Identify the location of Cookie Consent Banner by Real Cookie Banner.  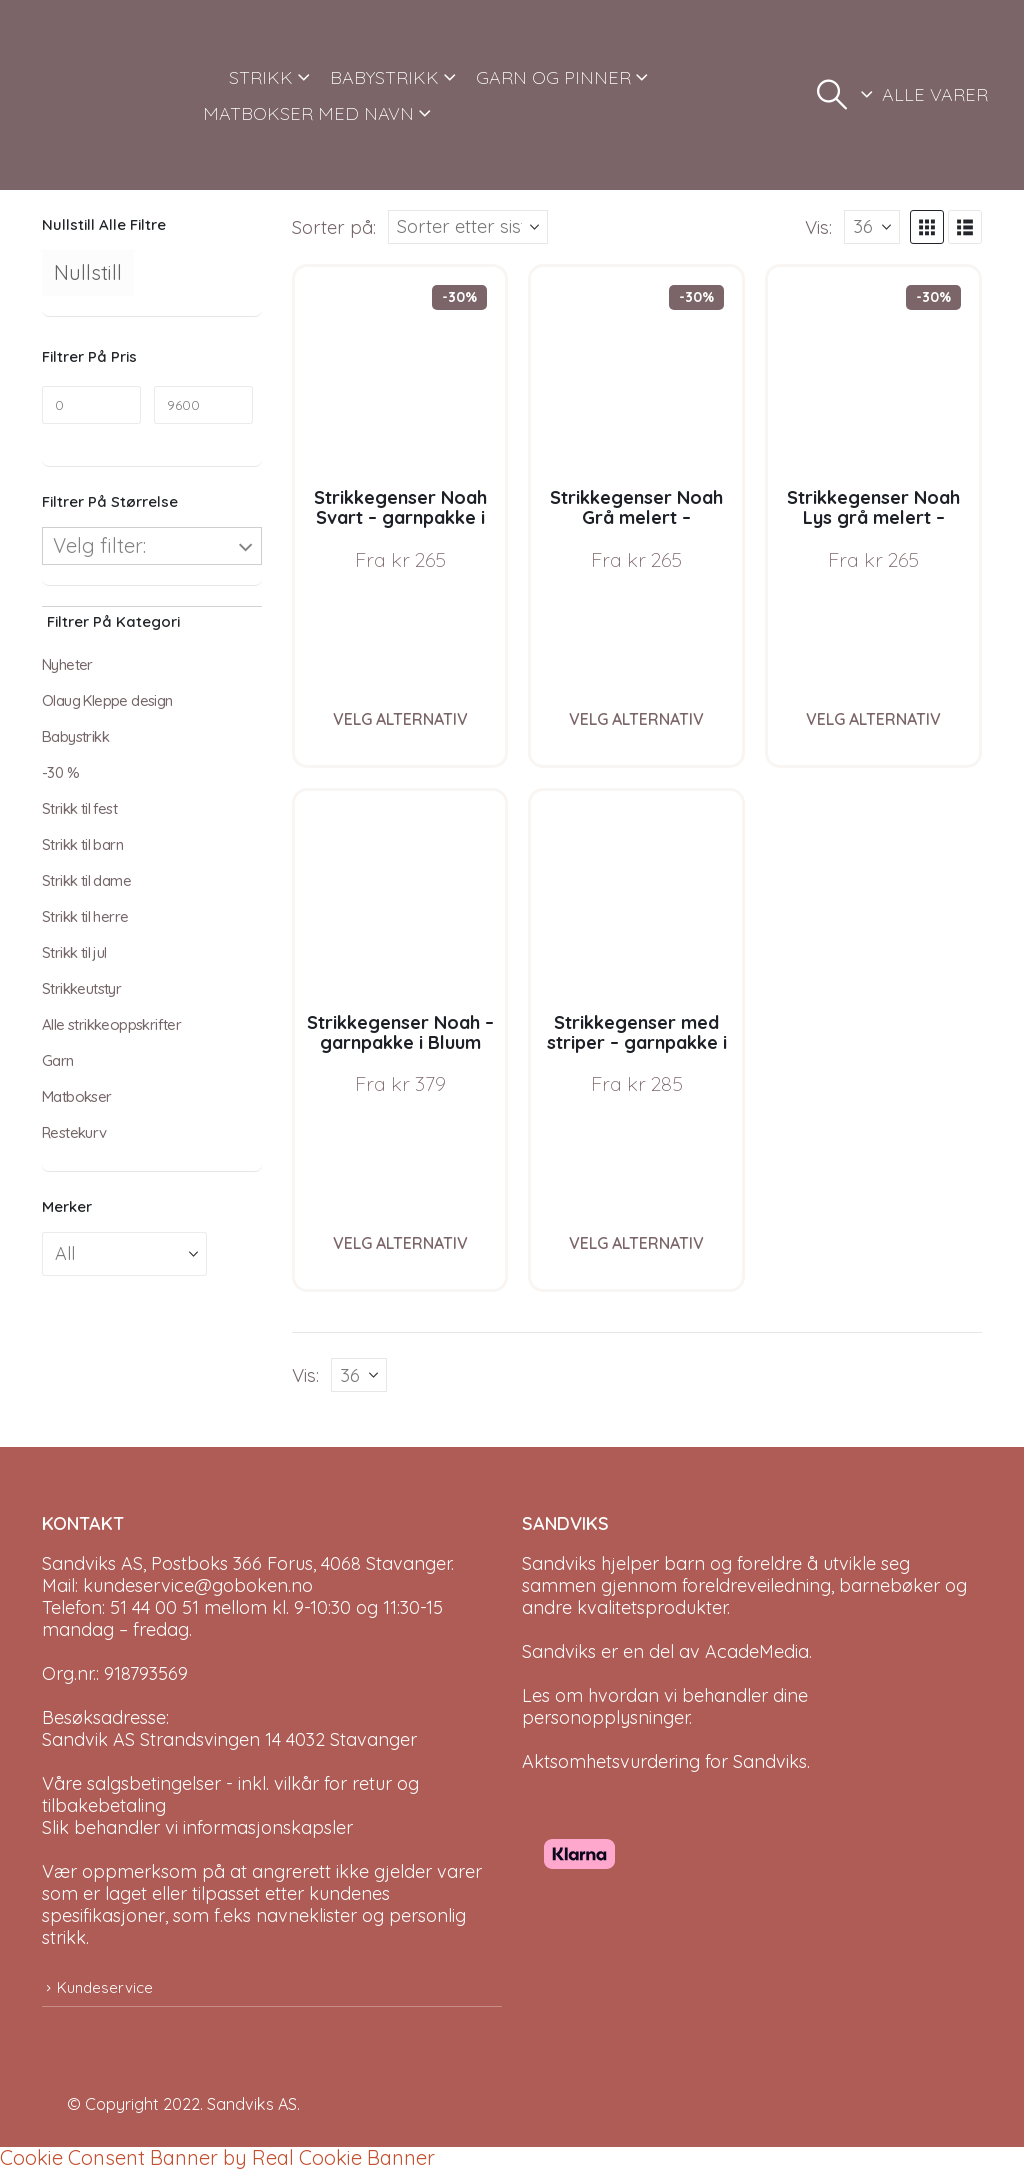
(217, 2157).